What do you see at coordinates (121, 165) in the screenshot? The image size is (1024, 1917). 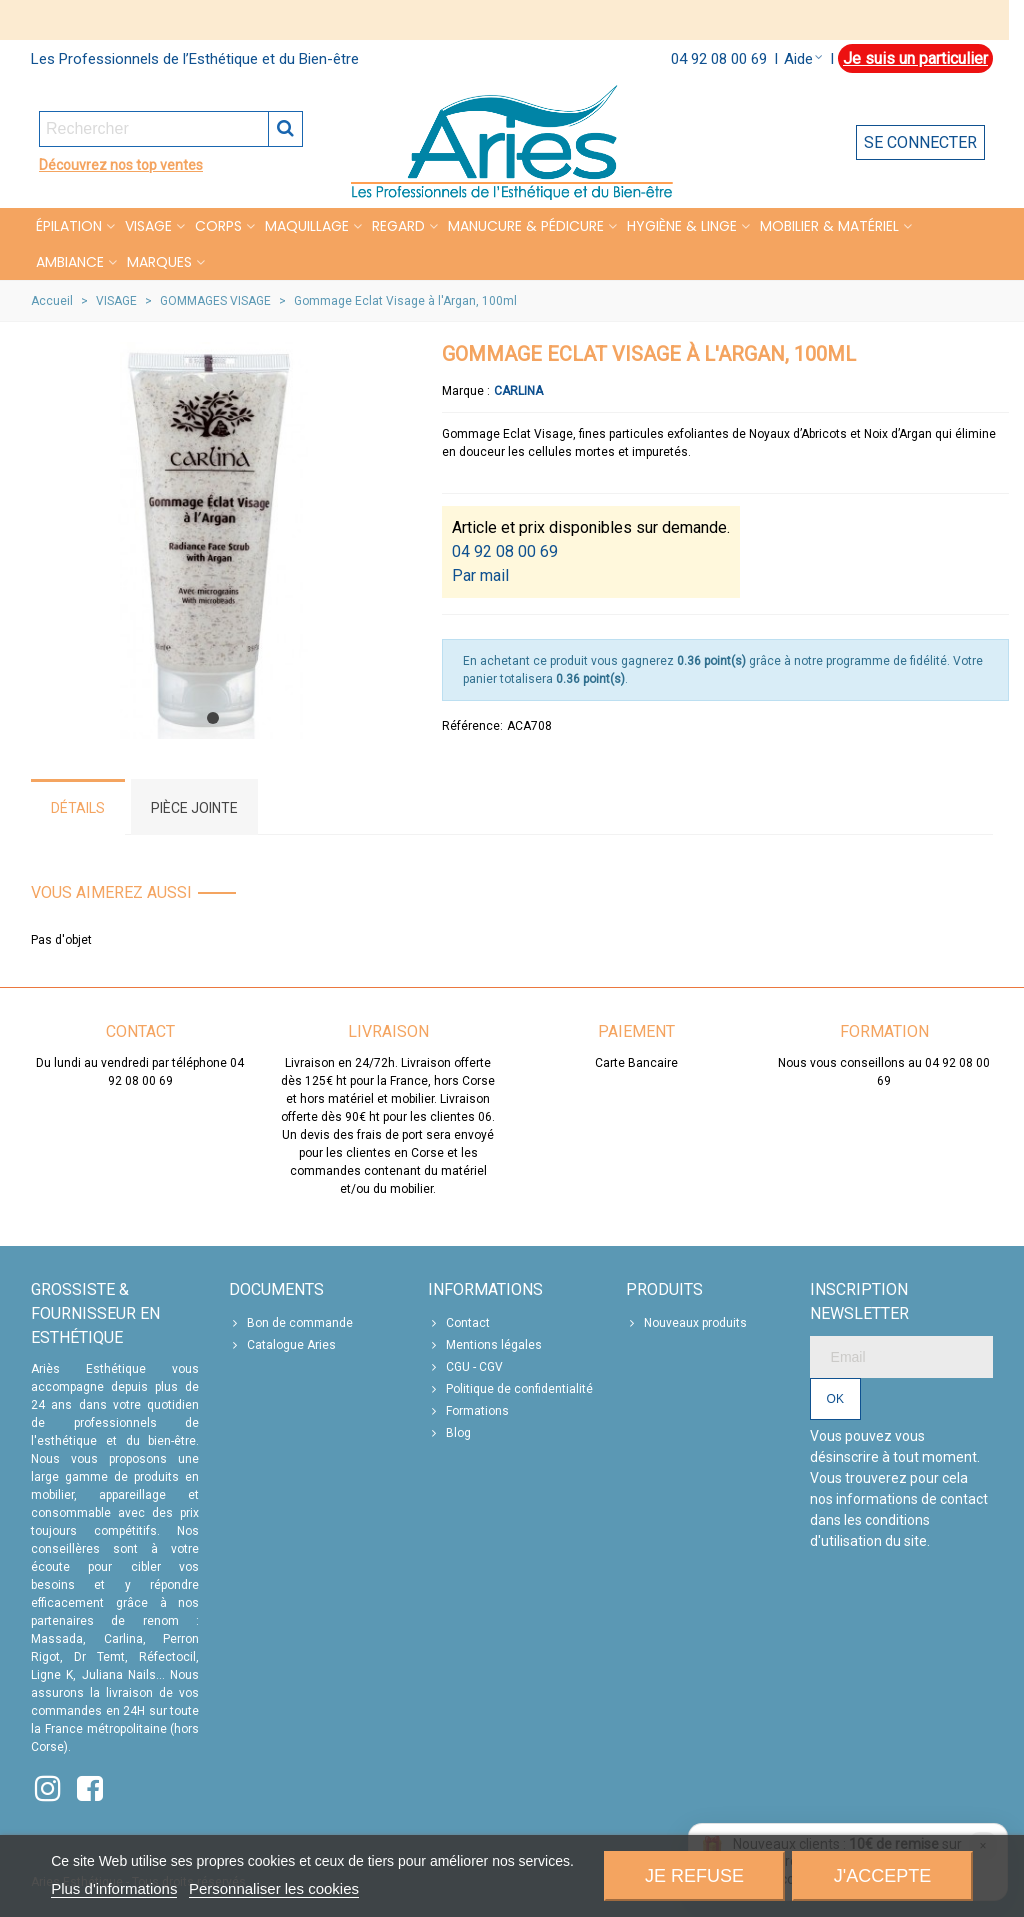 I see `Découvrez nos top ventes` at bounding box center [121, 165].